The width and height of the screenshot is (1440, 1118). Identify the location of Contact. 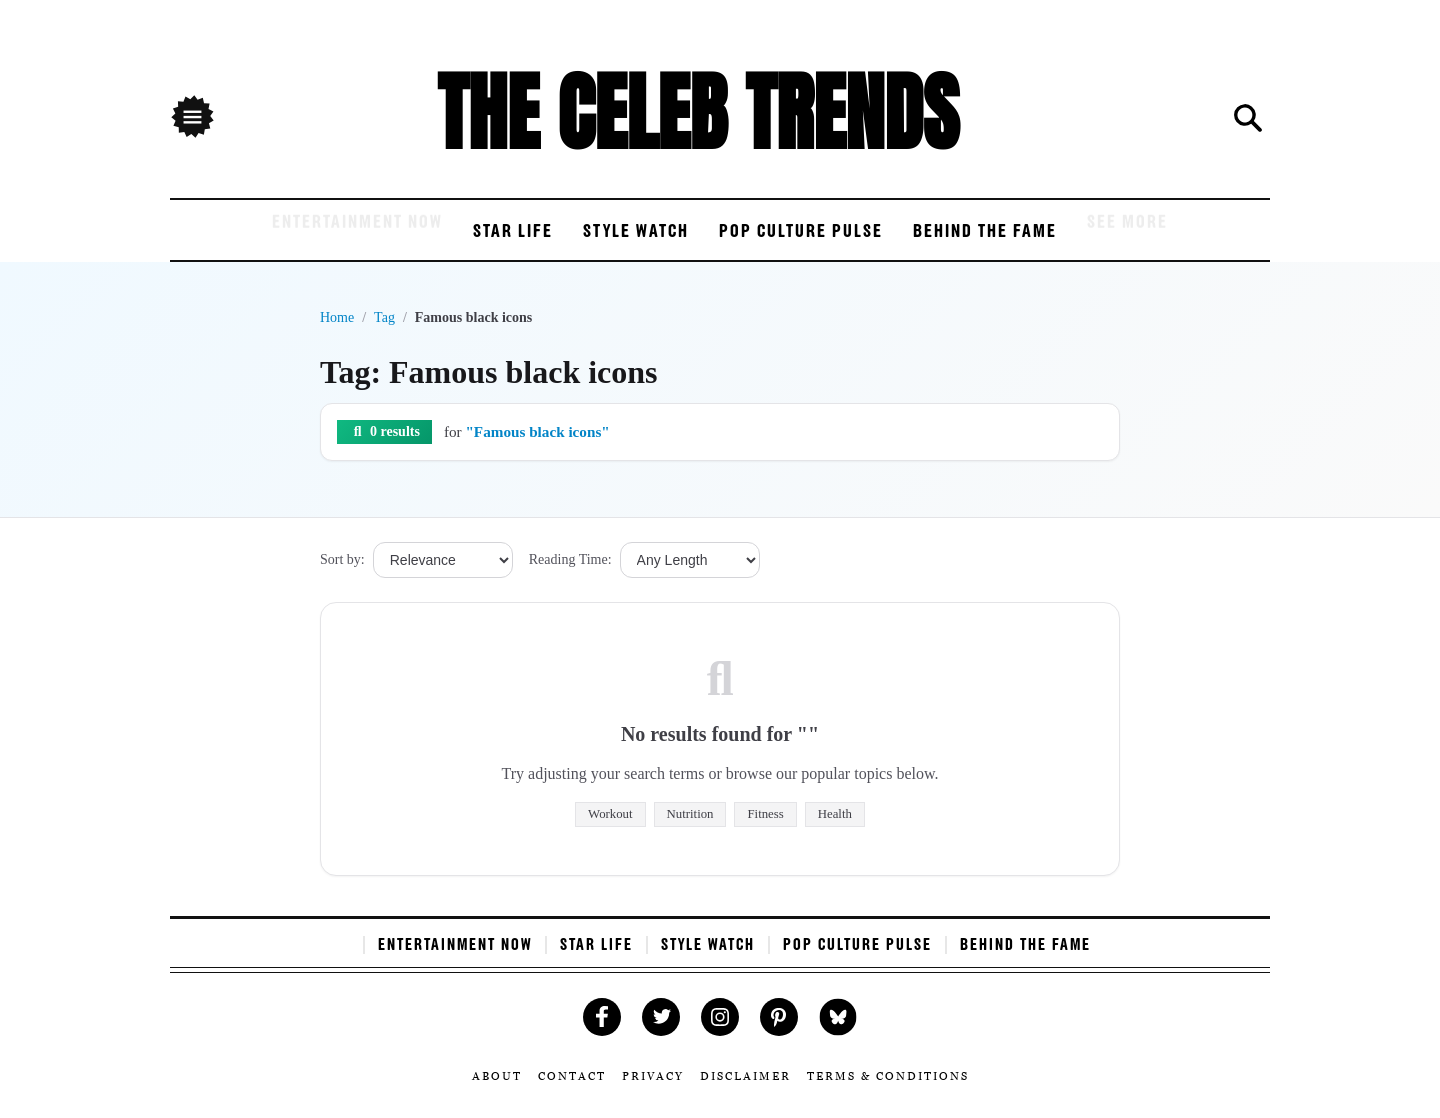
(576, 1094).